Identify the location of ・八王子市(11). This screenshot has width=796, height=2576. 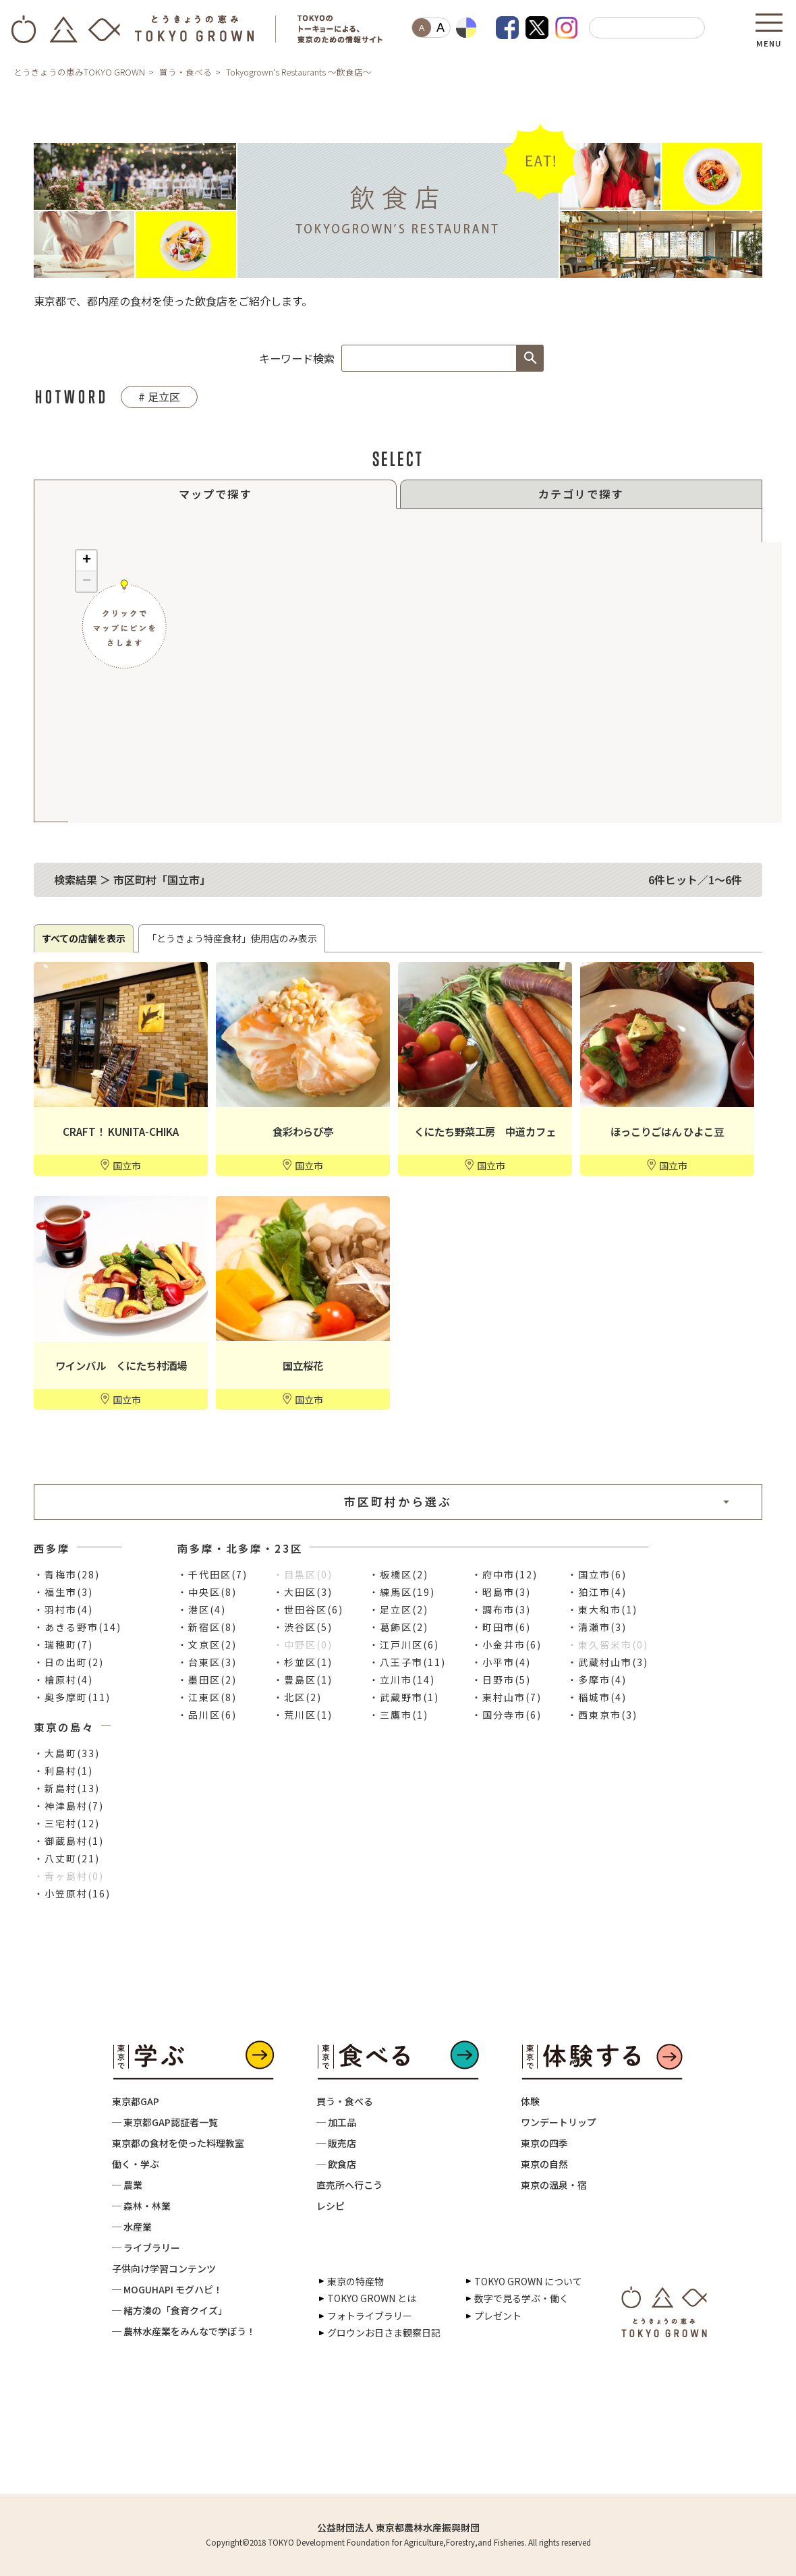
(407, 1662).